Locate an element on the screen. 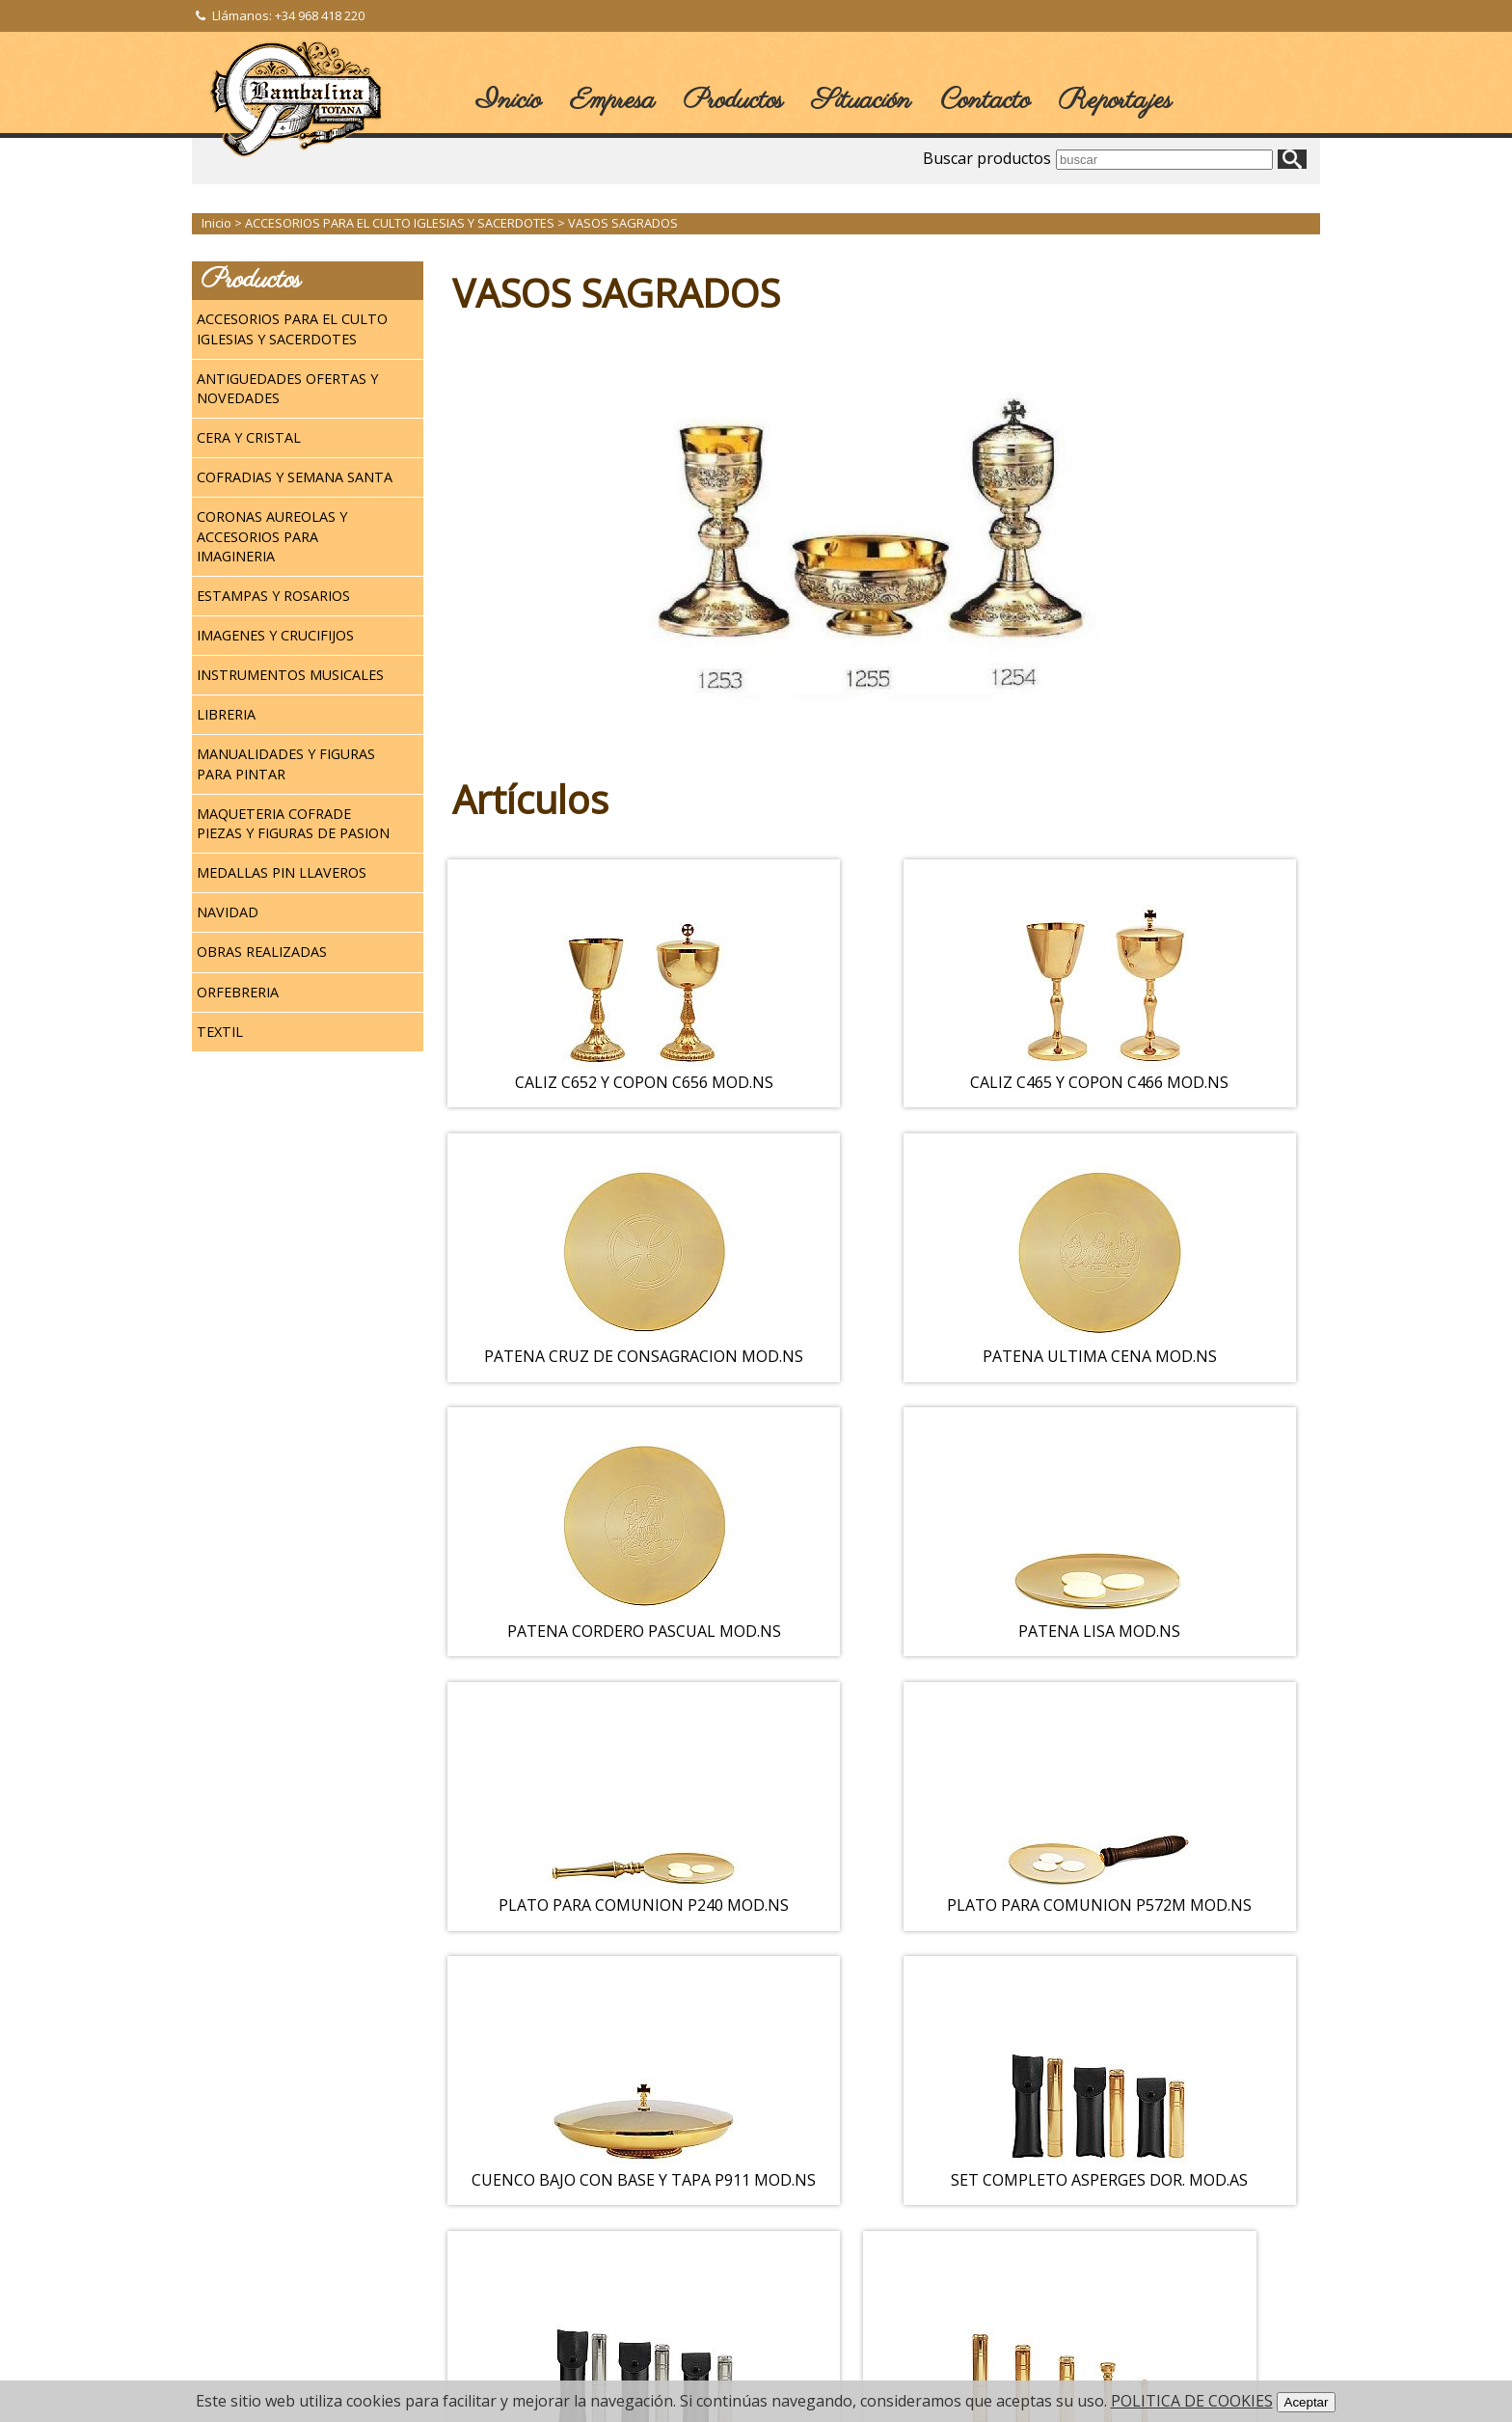  Aceptar is located at coordinates (1306, 2402).